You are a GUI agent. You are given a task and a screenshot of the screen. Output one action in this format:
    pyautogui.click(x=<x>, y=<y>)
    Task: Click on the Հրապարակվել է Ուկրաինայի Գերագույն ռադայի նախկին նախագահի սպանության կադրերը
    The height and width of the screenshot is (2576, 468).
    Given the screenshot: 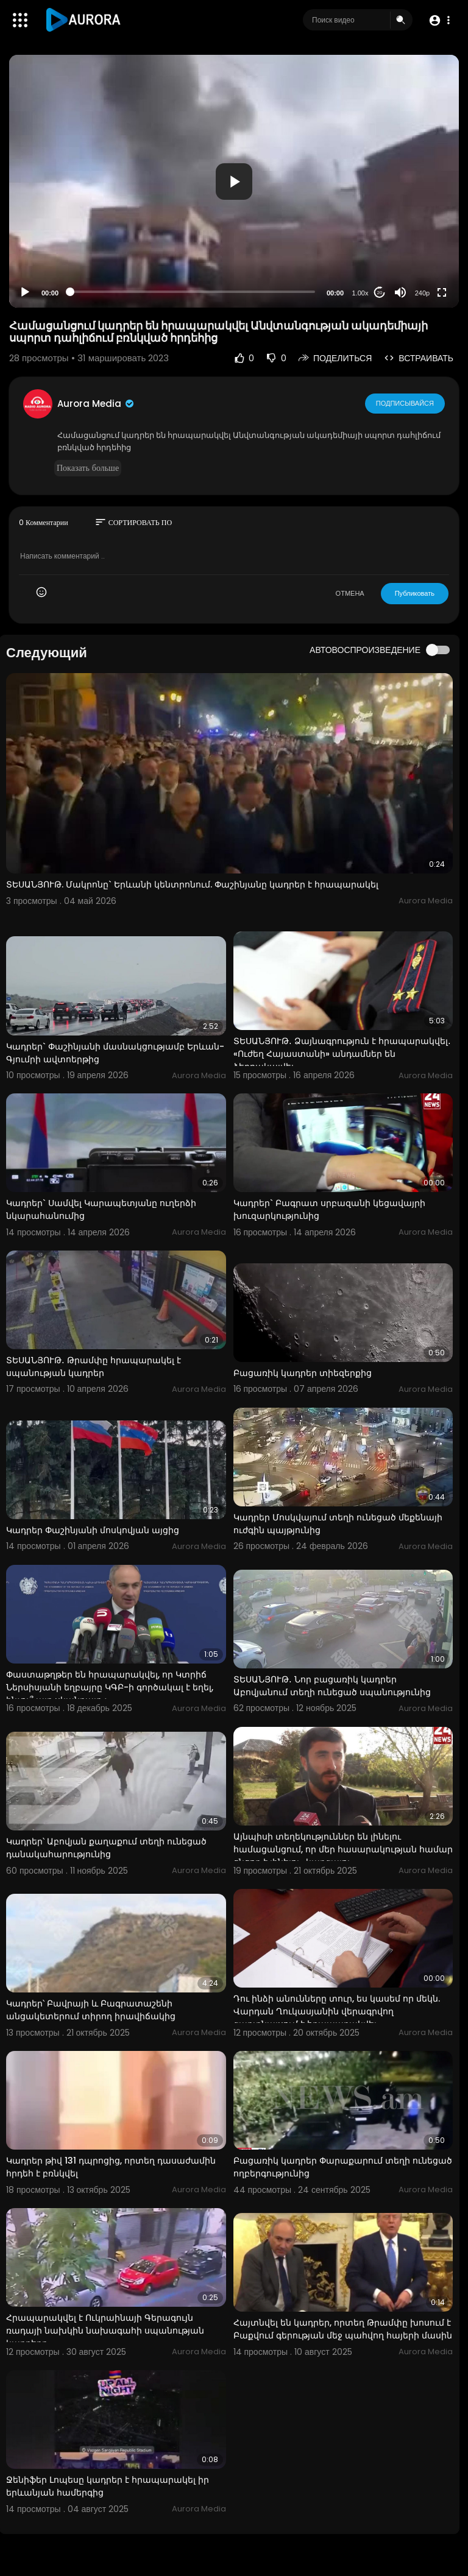 What is the action you would take?
    pyautogui.click(x=105, y=2330)
    